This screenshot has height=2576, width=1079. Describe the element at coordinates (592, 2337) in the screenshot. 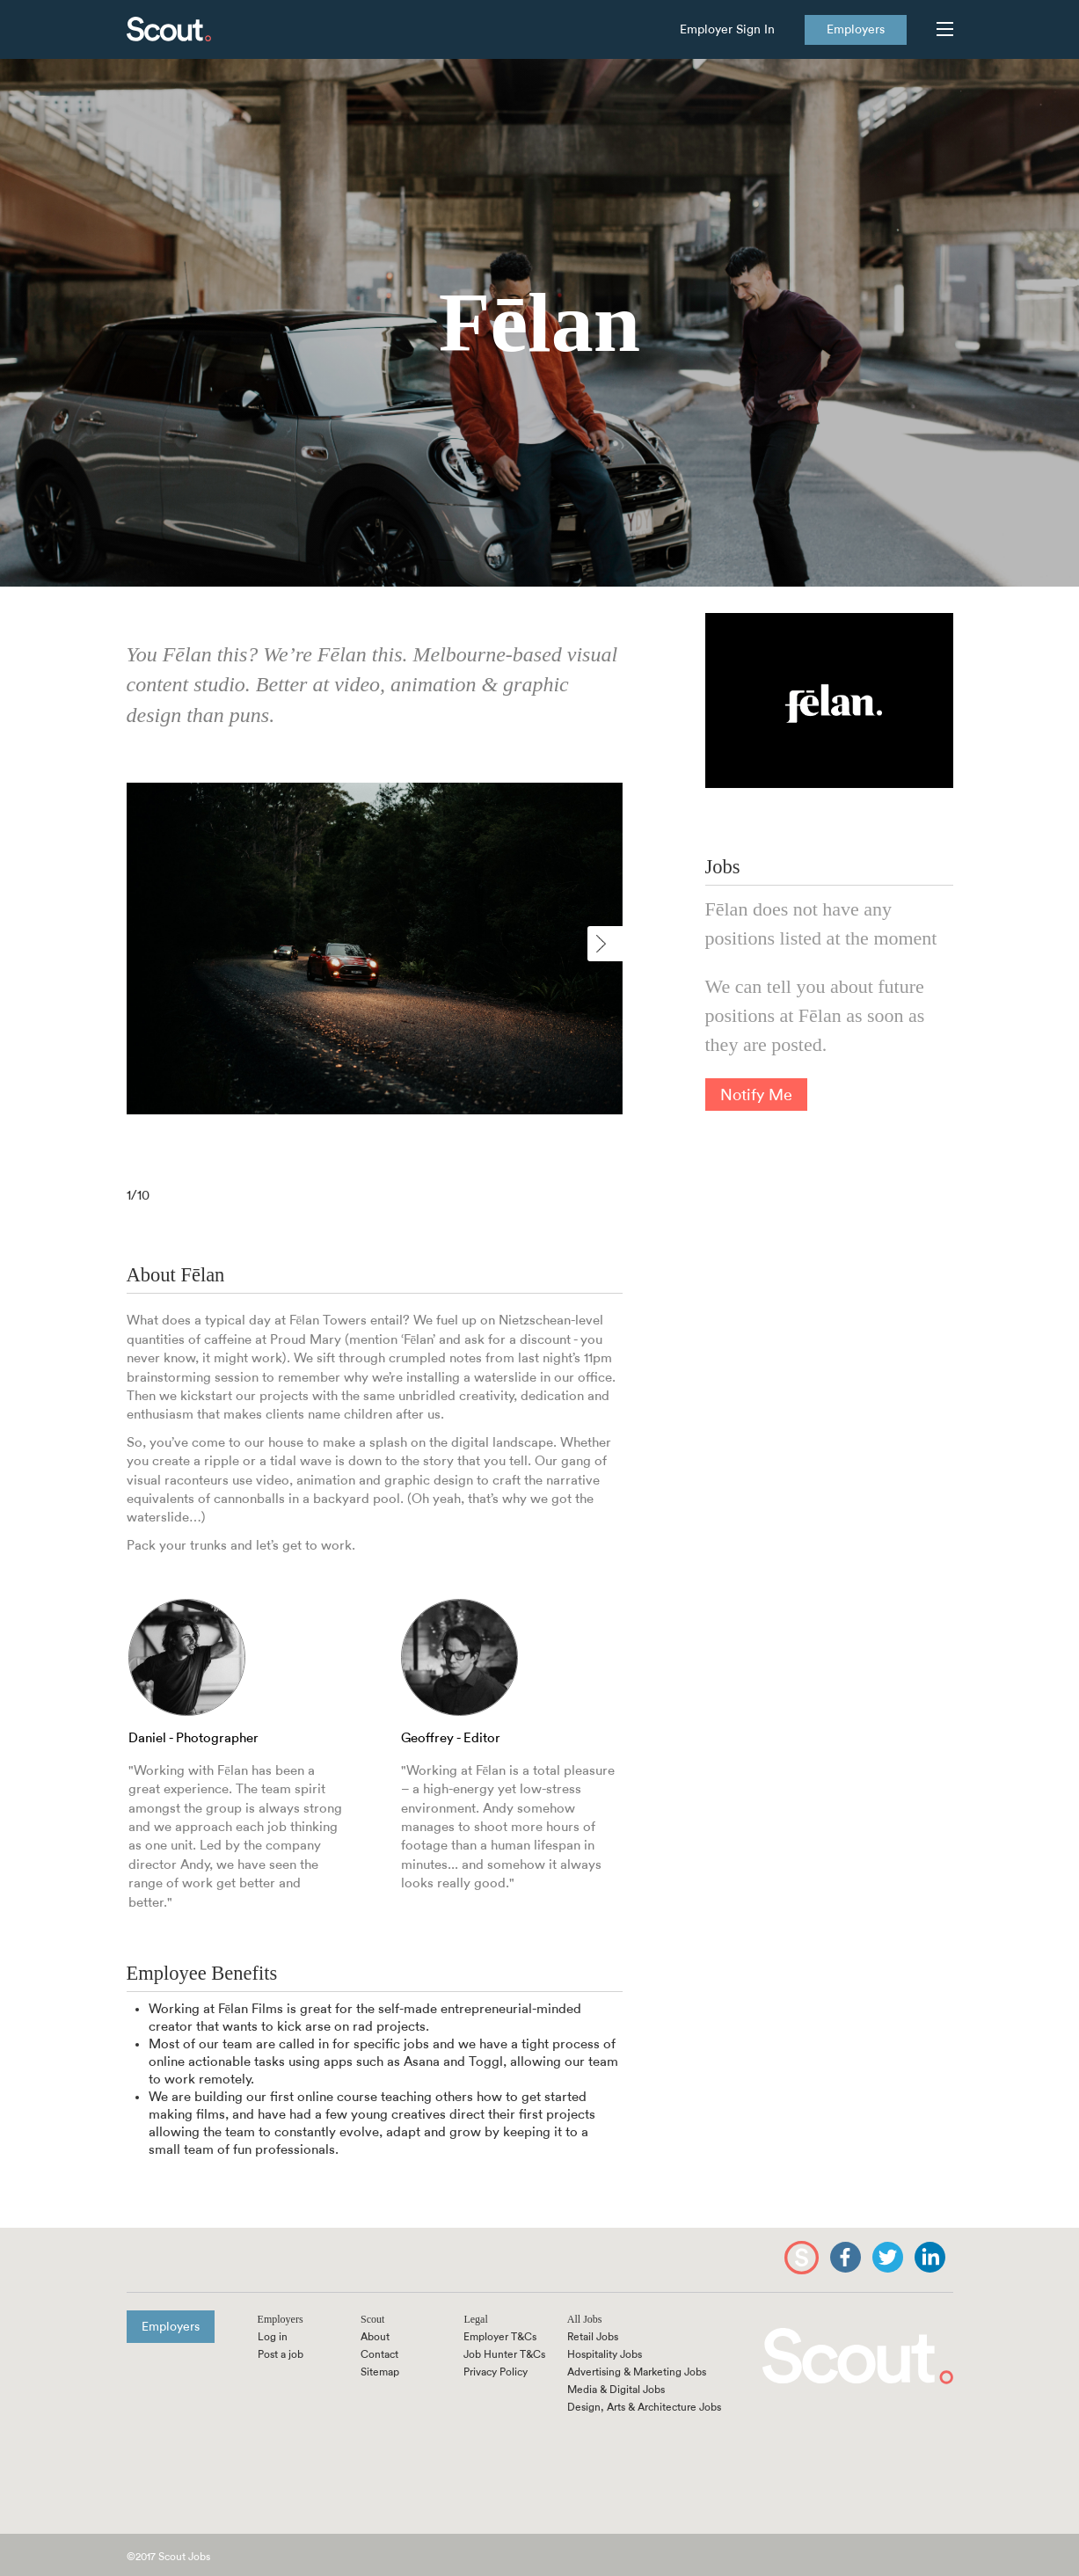

I see `Retail Jobs` at that location.